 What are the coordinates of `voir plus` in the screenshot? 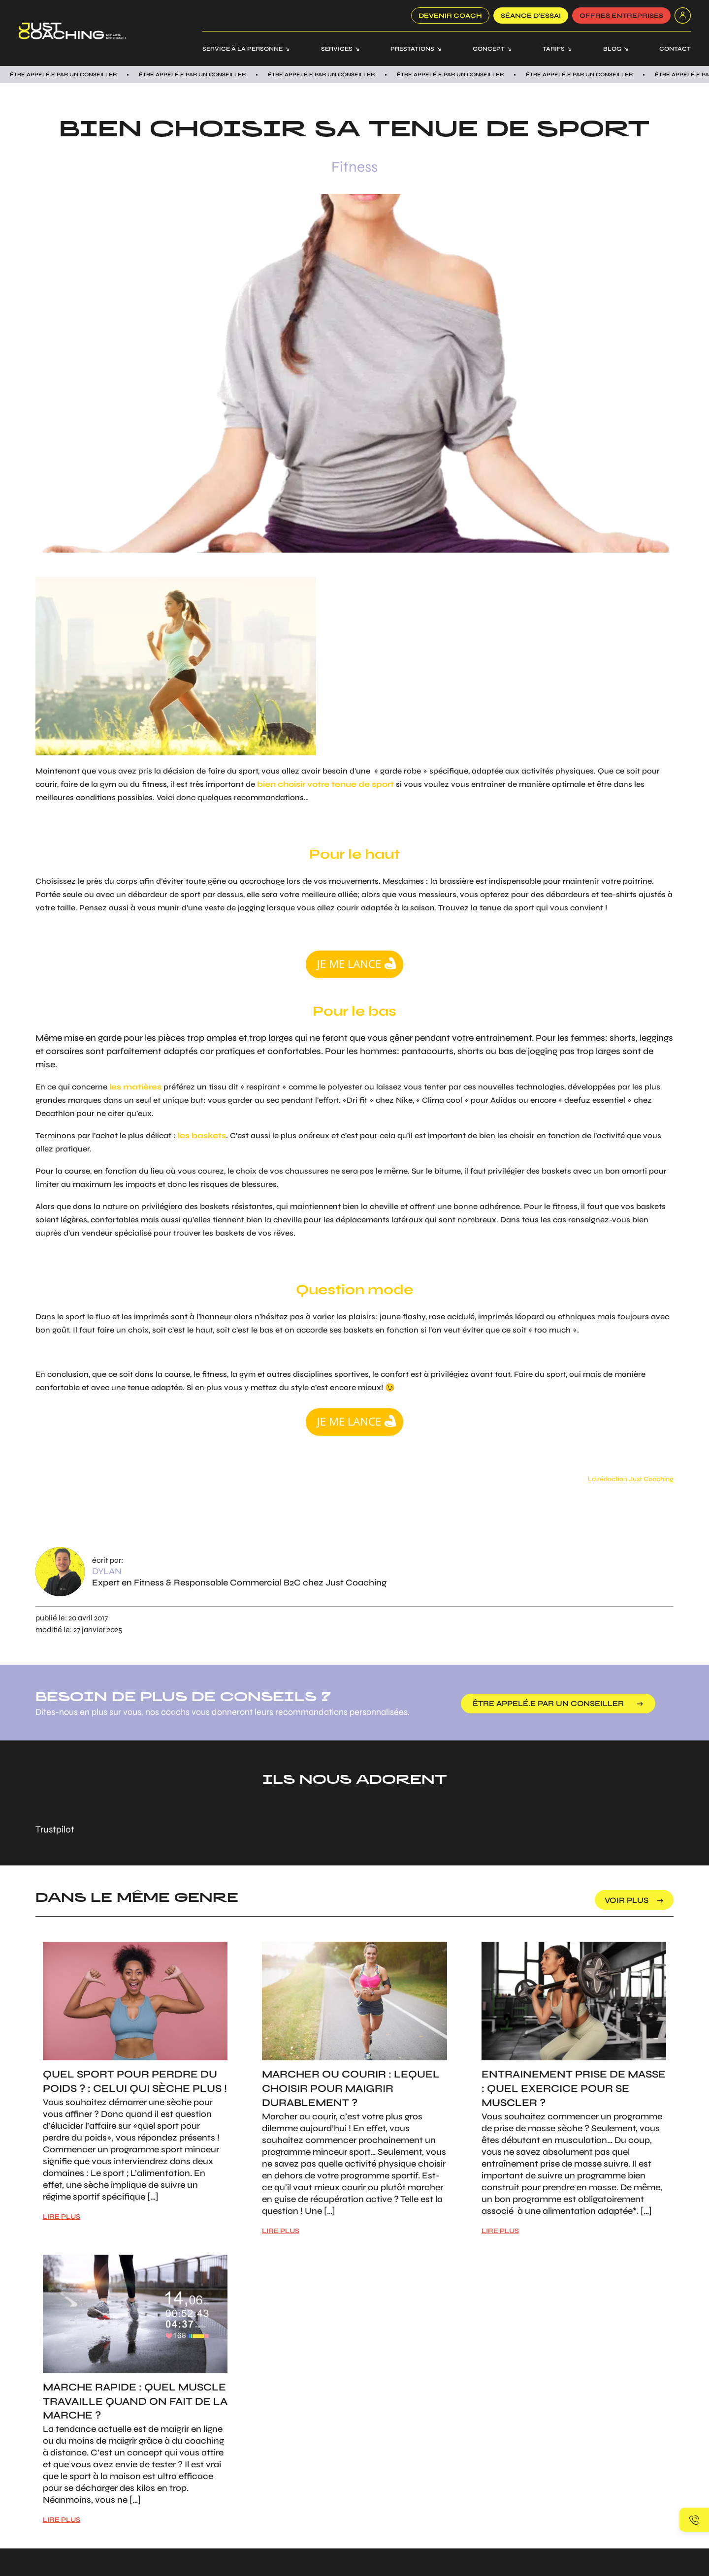 It's located at (626, 1900).